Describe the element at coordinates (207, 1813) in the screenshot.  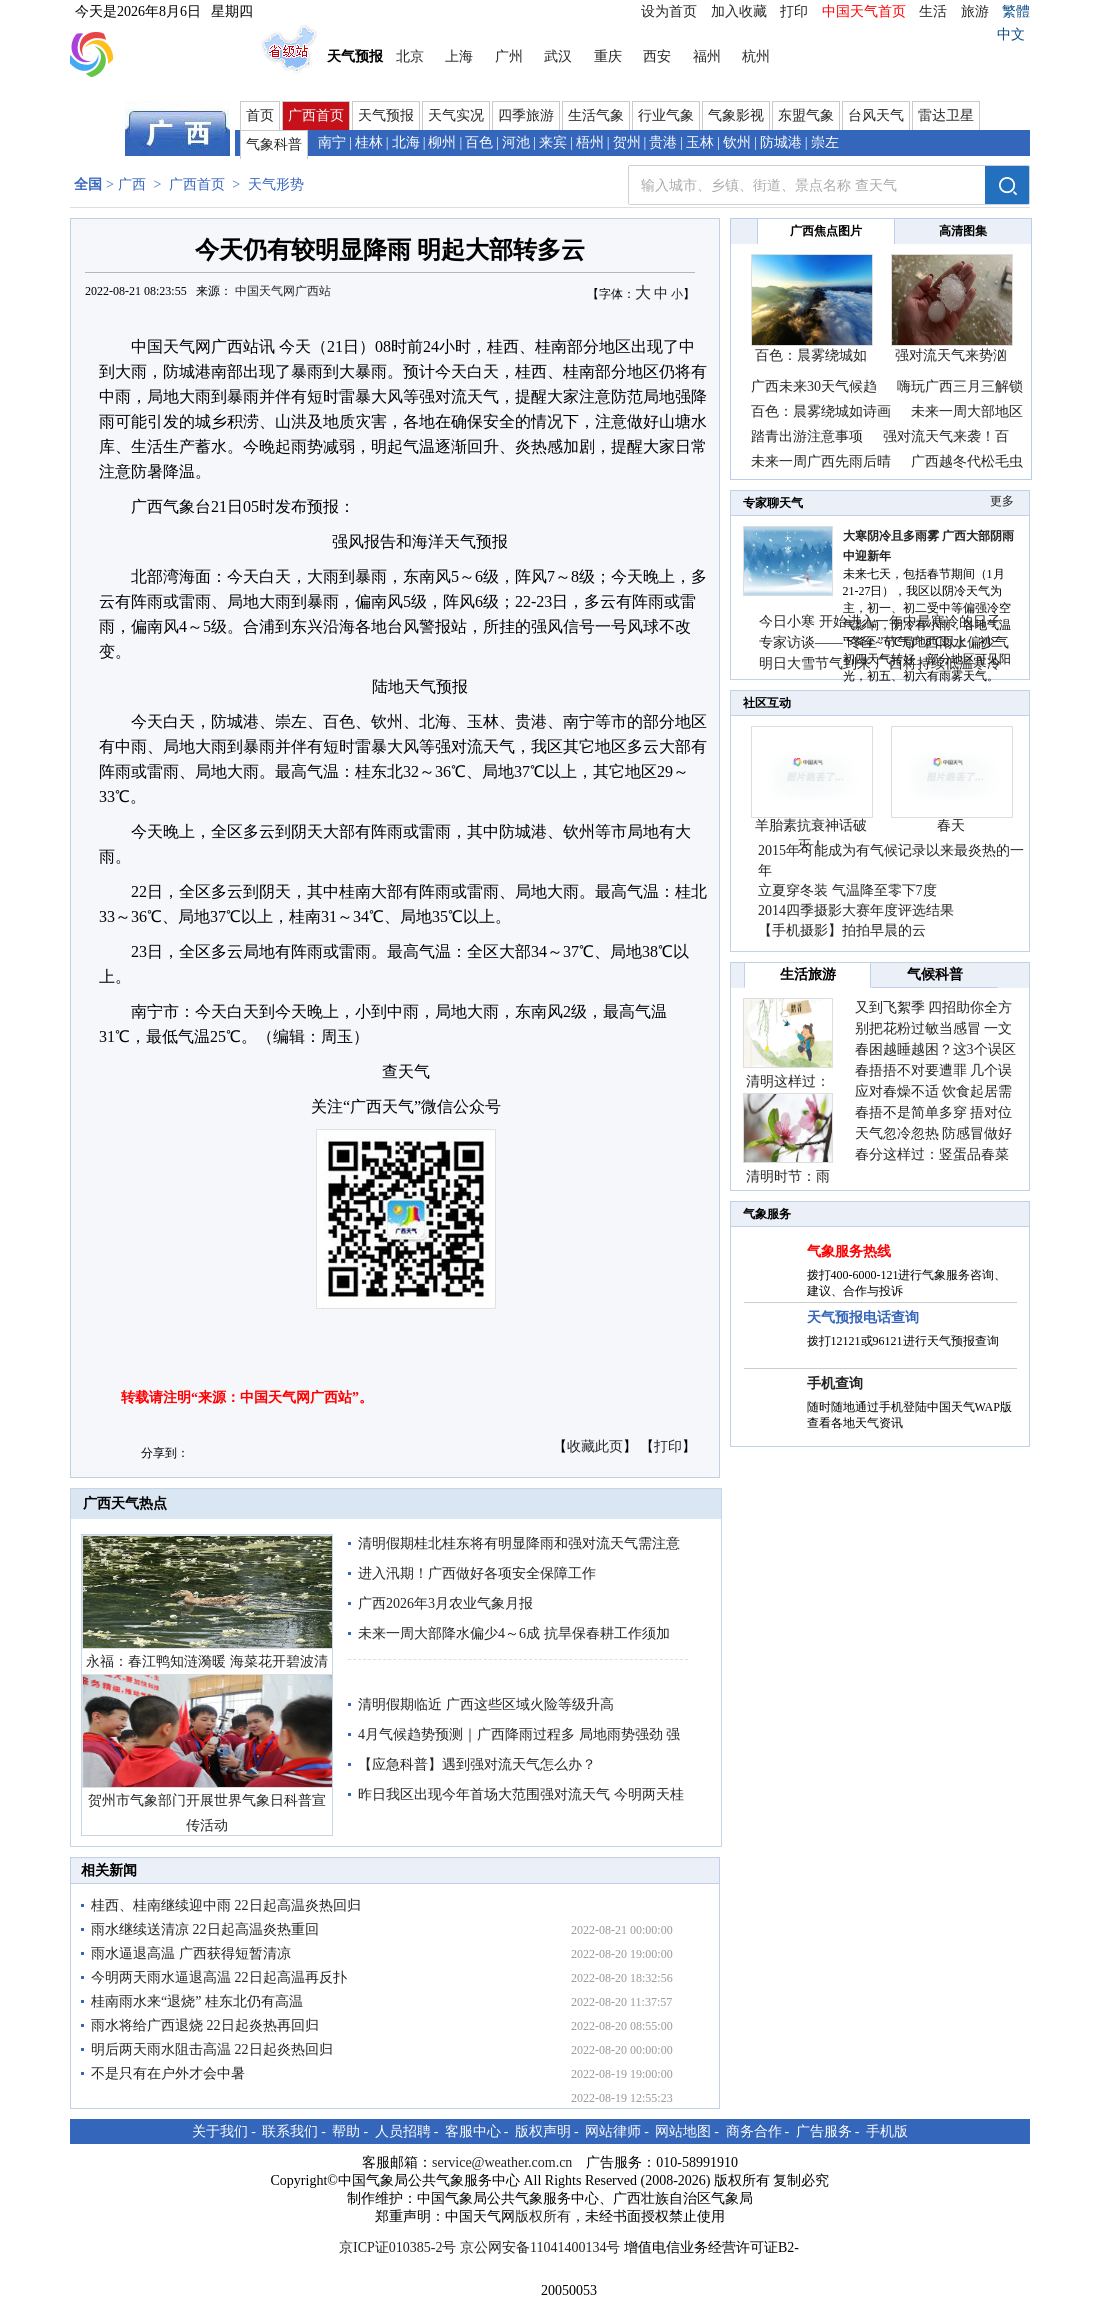
I see `贺州市气象部门开展世界气象日科普宣传活动` at that location.